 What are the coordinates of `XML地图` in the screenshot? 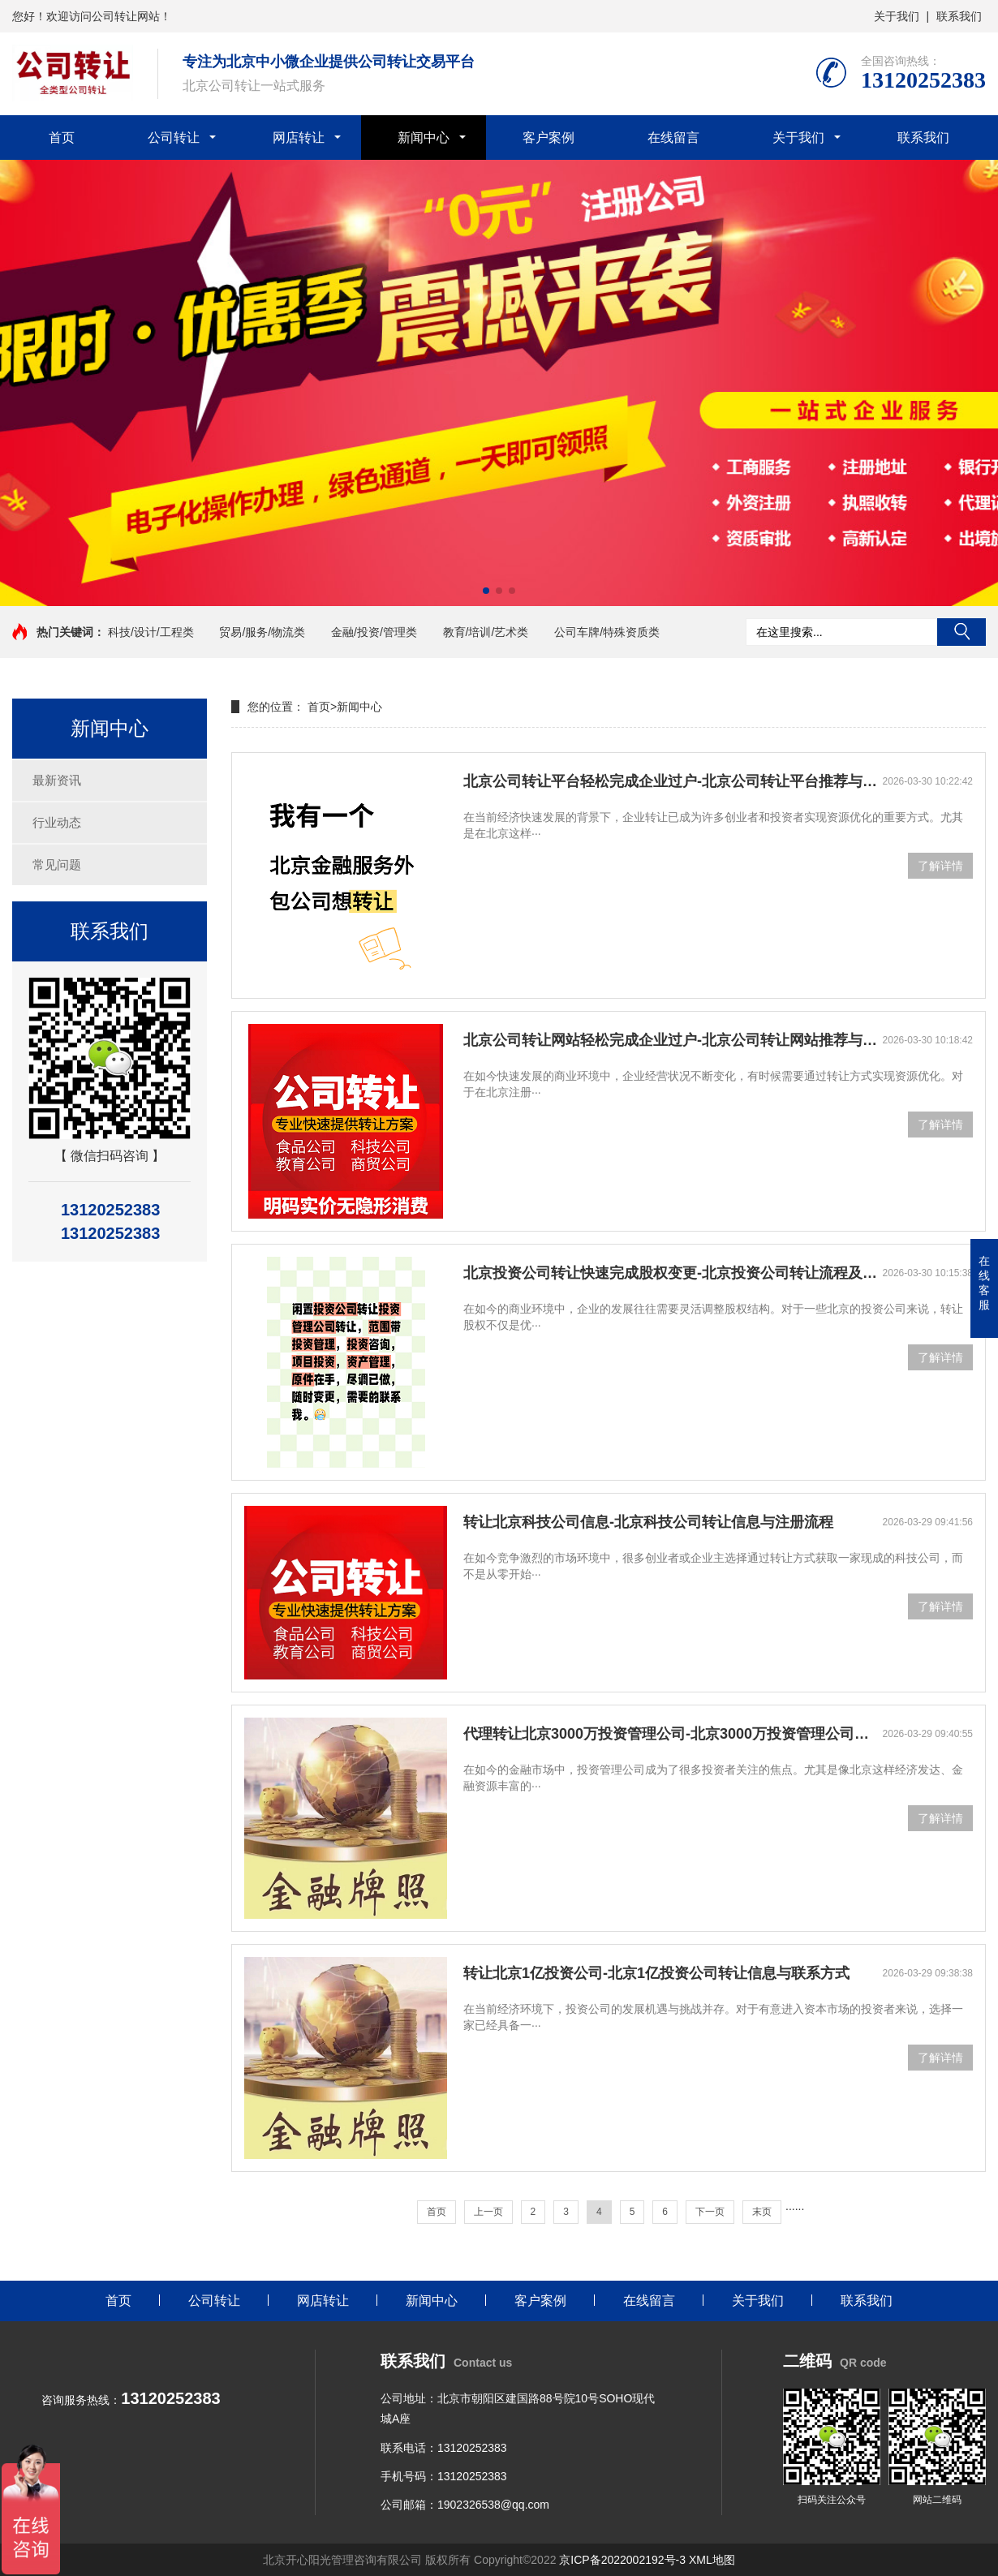 It's located at (712, 2559).